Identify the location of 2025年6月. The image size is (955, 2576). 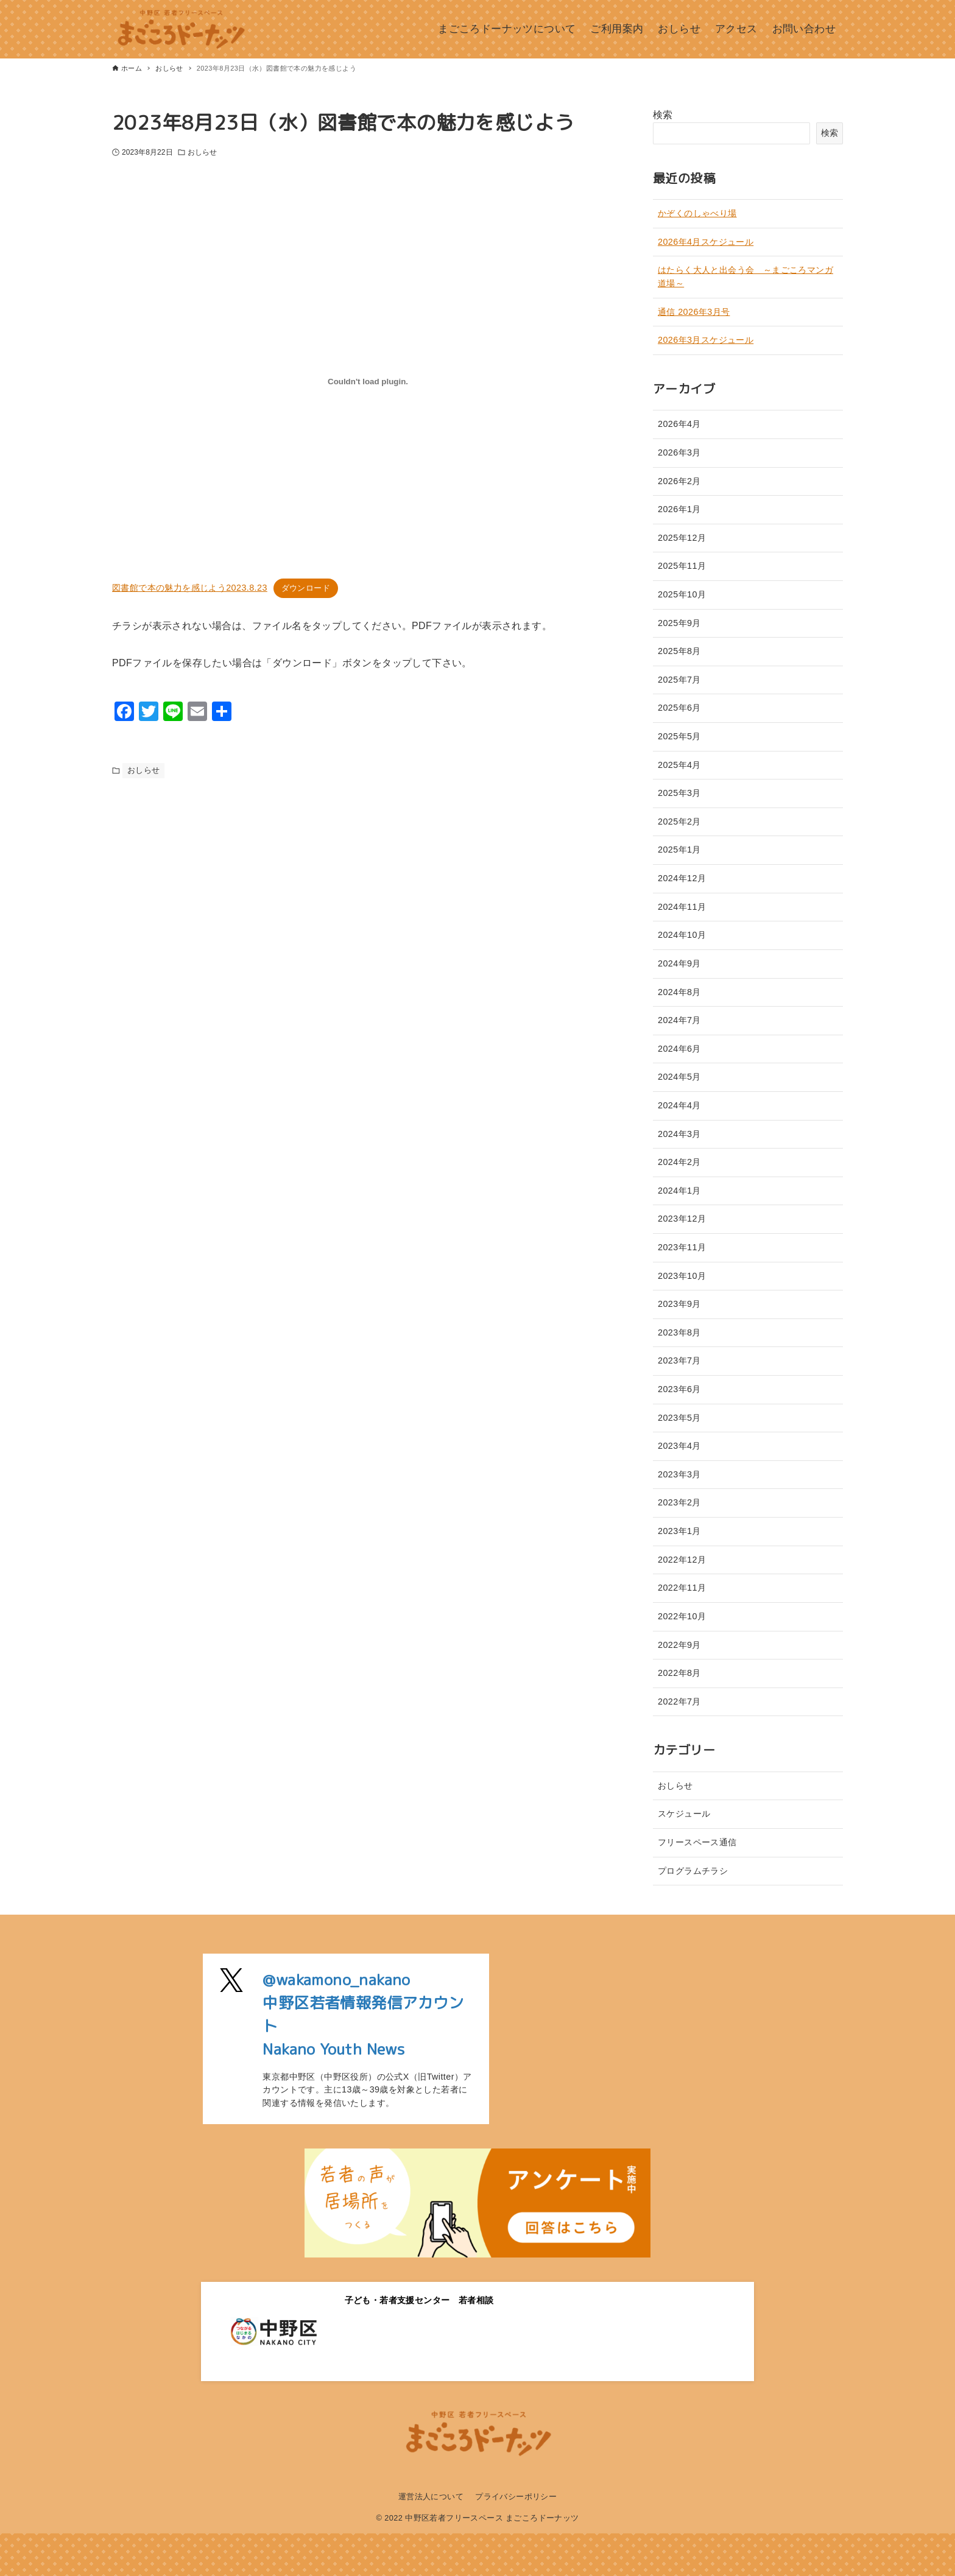
(679, 708).